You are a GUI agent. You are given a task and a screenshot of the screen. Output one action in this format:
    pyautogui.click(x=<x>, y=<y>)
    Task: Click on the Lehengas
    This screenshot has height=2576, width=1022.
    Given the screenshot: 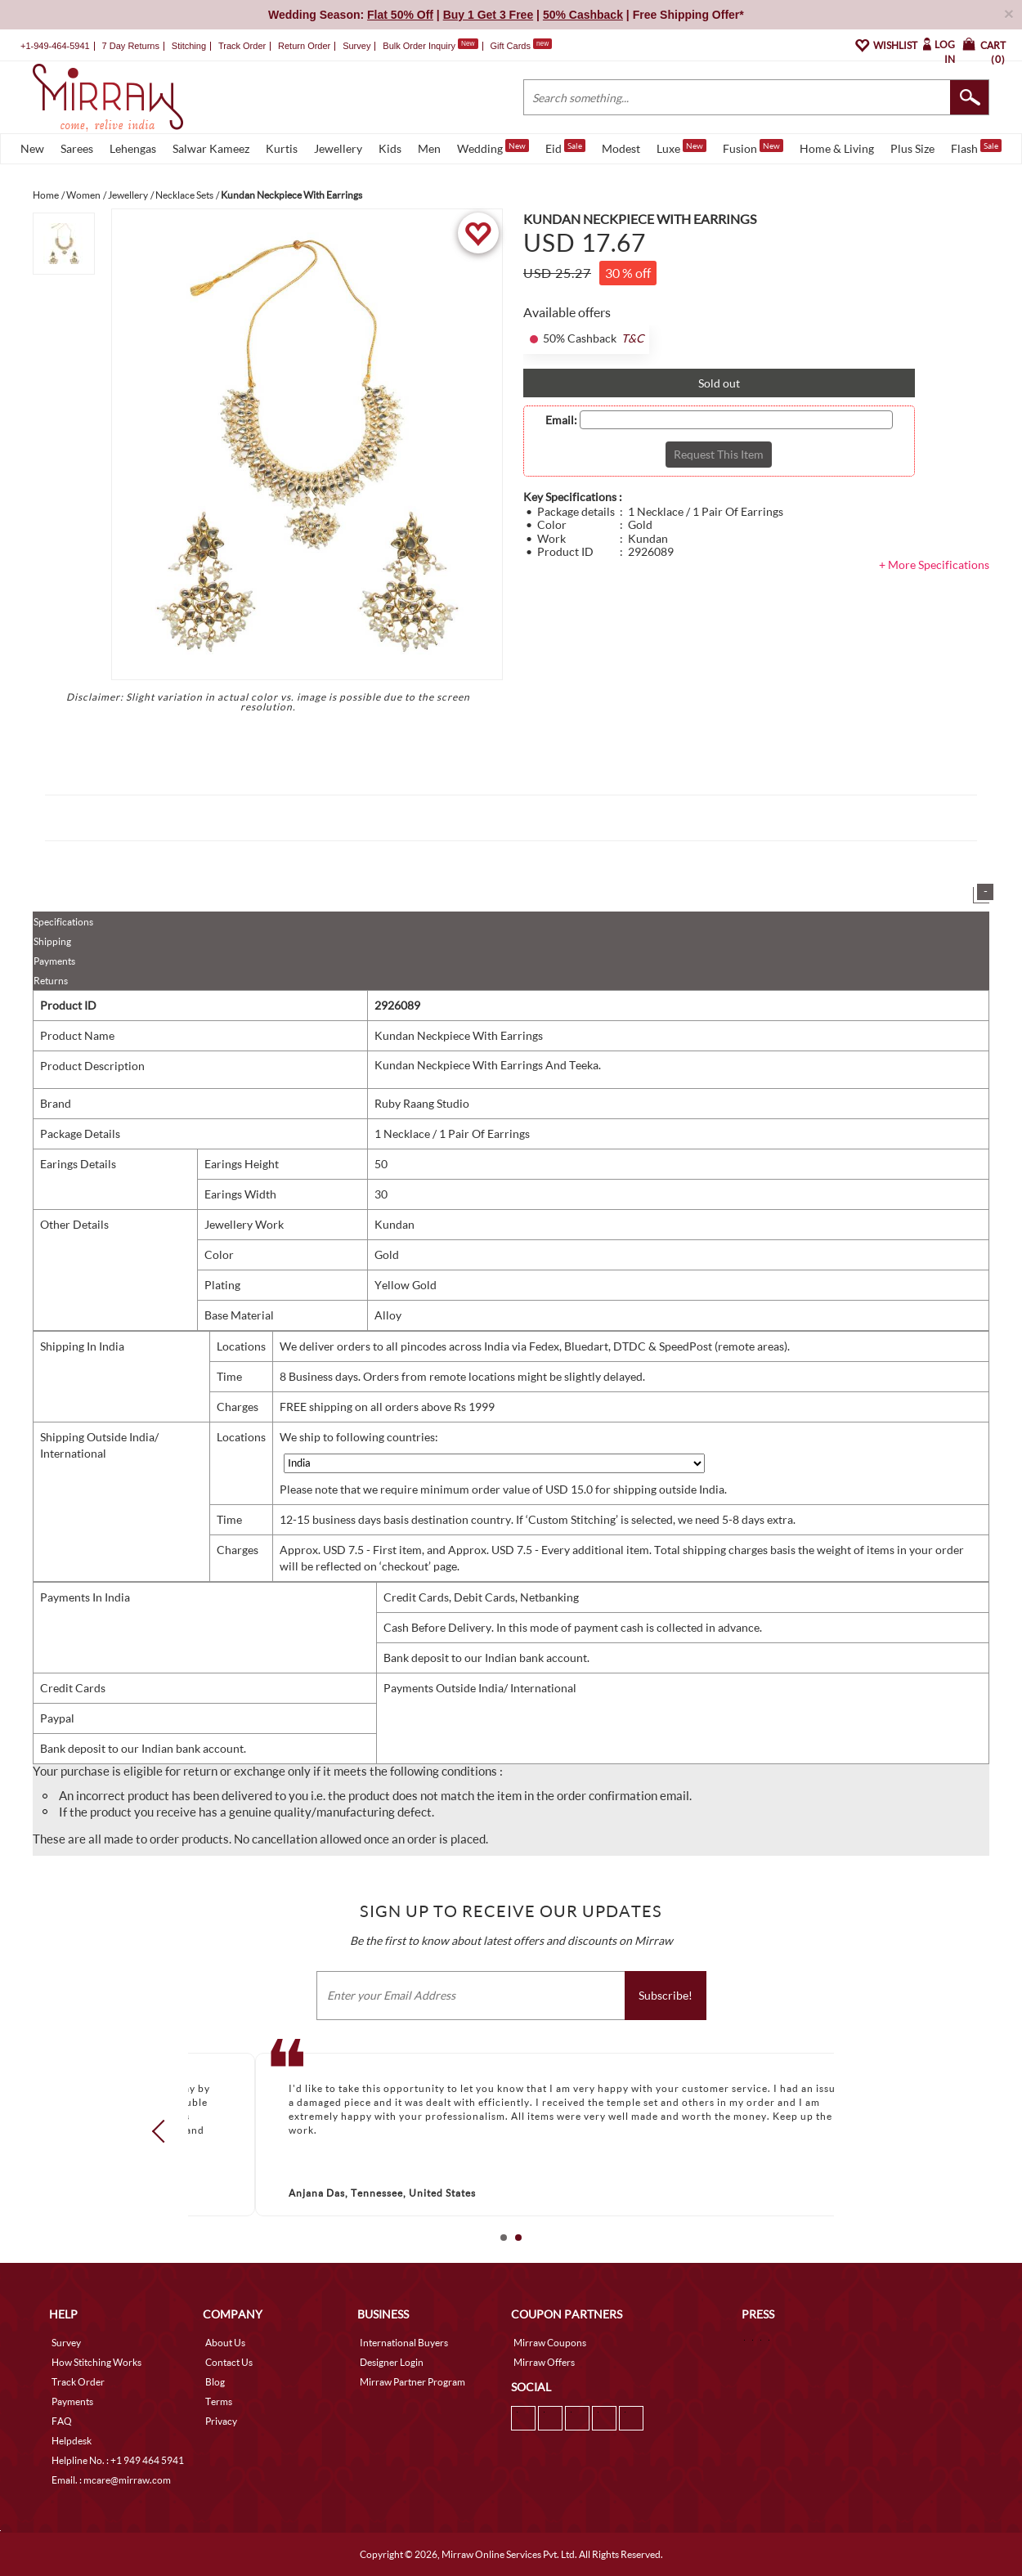 What is the action you would take?
    pyautogui.click(x=133, y=148)
    